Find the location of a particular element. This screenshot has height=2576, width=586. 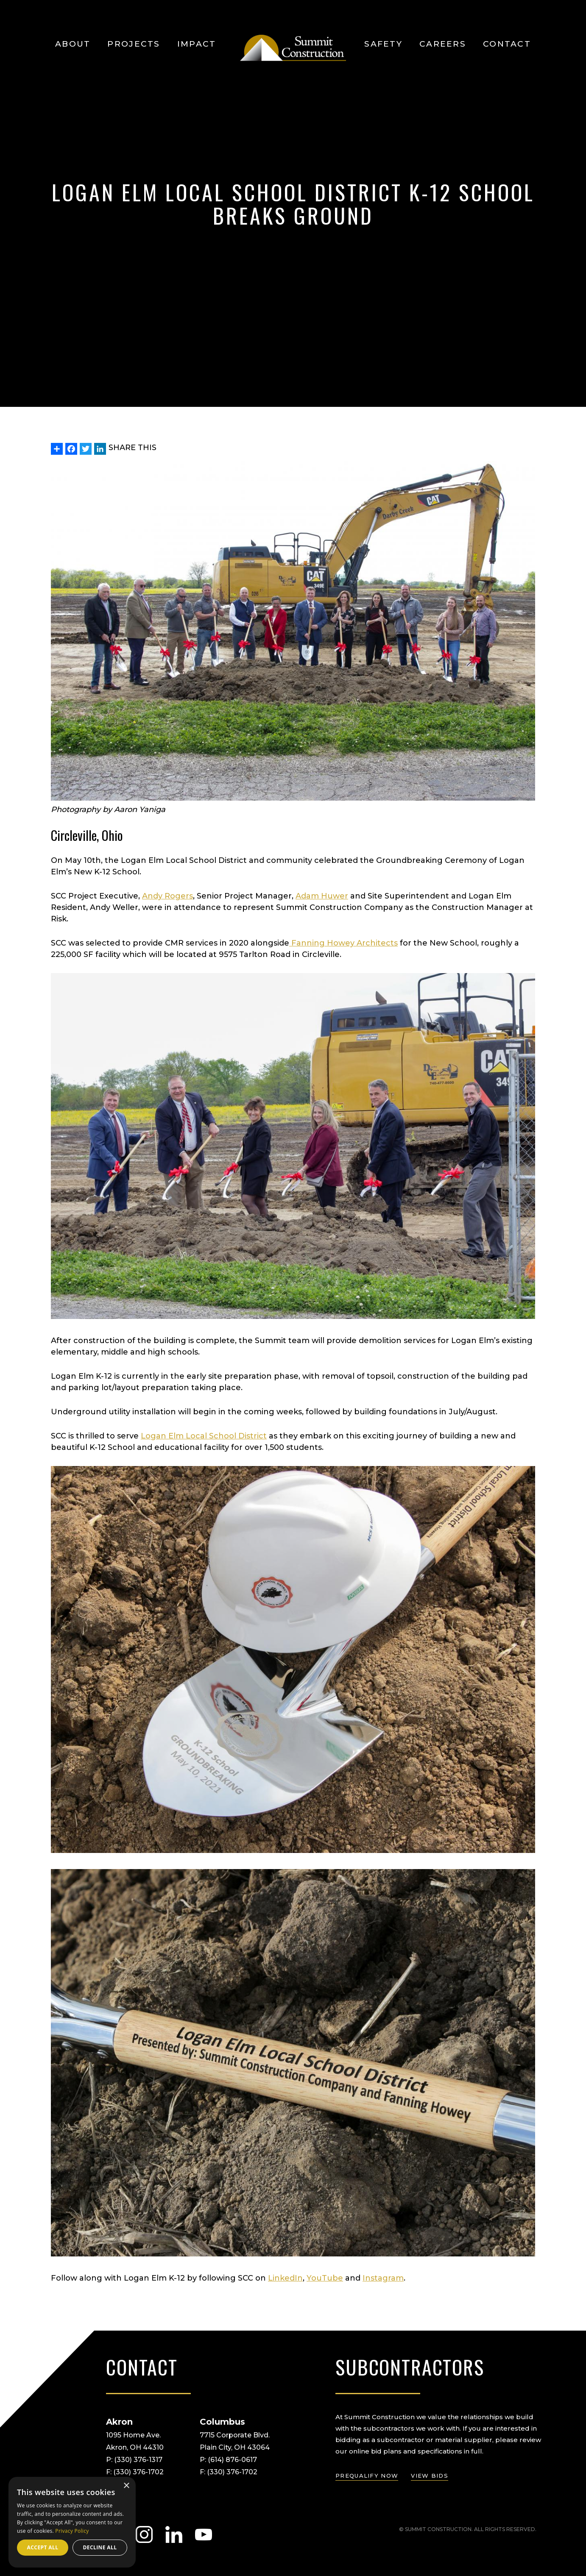

[dialog] is located at coordinates (72, 2522).